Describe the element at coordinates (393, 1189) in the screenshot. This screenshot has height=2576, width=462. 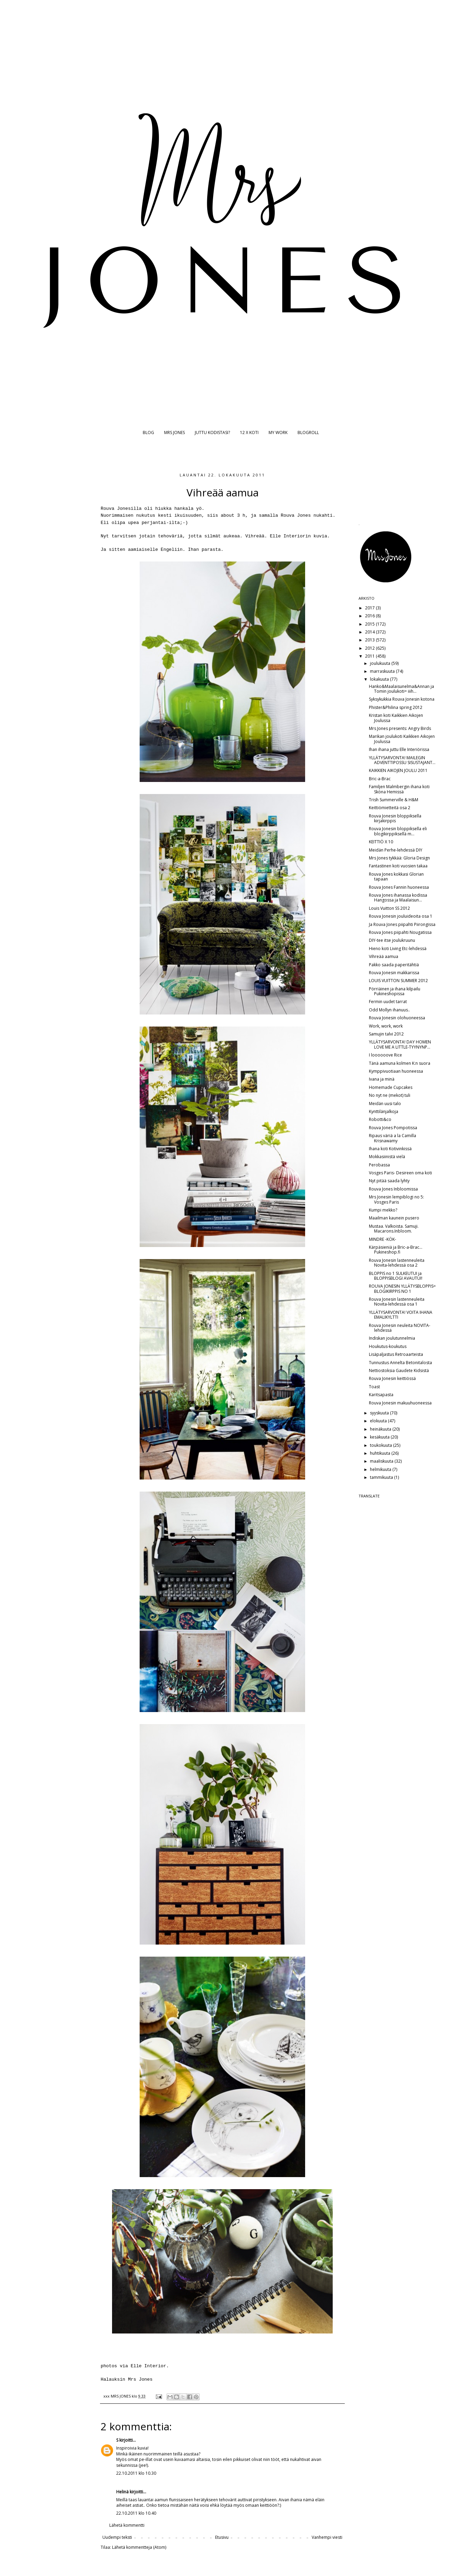
I see `Rouva Jones Inbloomissa` at that location.